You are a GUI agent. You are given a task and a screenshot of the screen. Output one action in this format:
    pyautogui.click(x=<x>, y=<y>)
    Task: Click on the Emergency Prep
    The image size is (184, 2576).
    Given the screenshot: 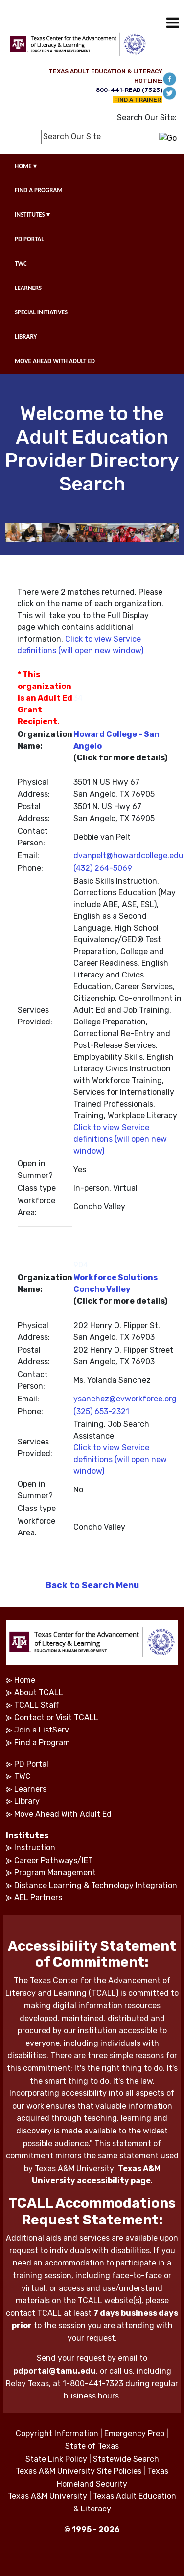 What is the action you would take?
    pyautogui.click(x=134, y=2433)
    